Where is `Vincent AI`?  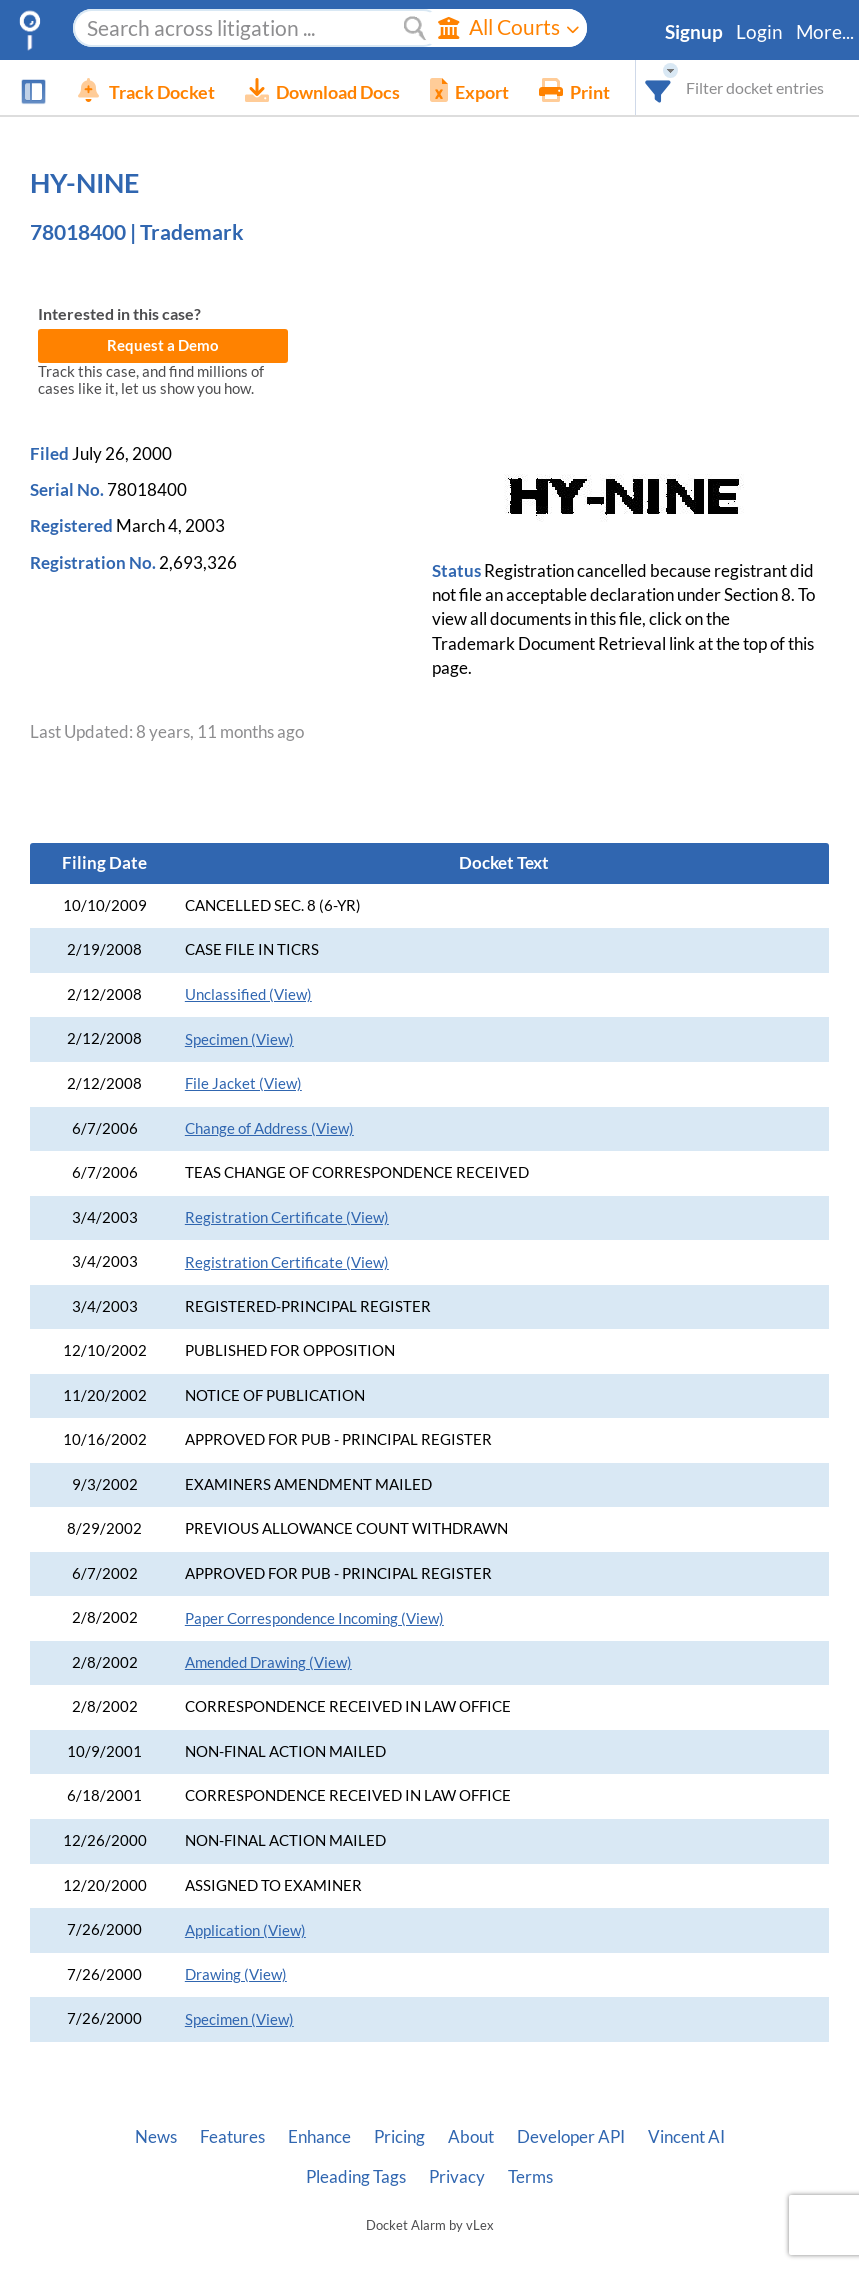
Vincent AI is located at coordinates (686, 2137).